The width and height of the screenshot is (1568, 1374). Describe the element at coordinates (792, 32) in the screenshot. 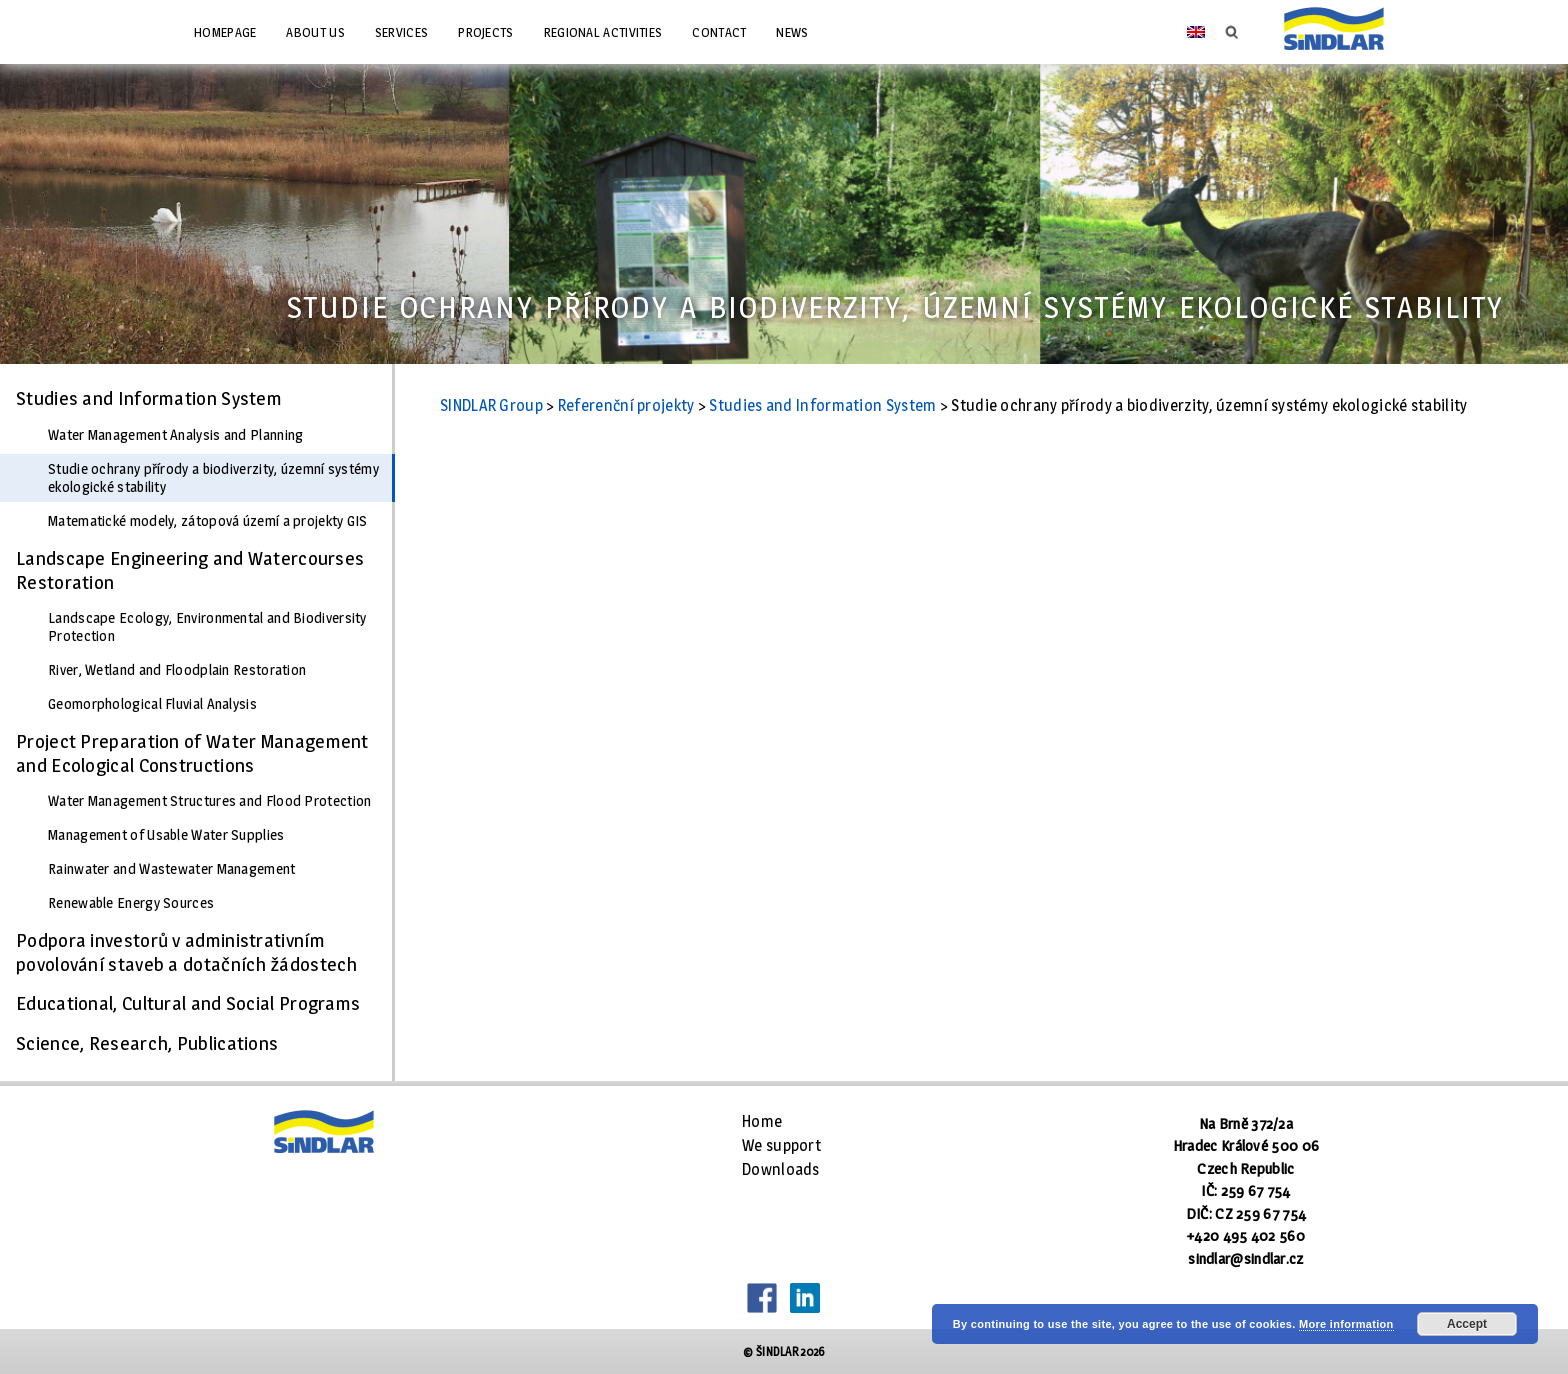

I see `News` at that location.